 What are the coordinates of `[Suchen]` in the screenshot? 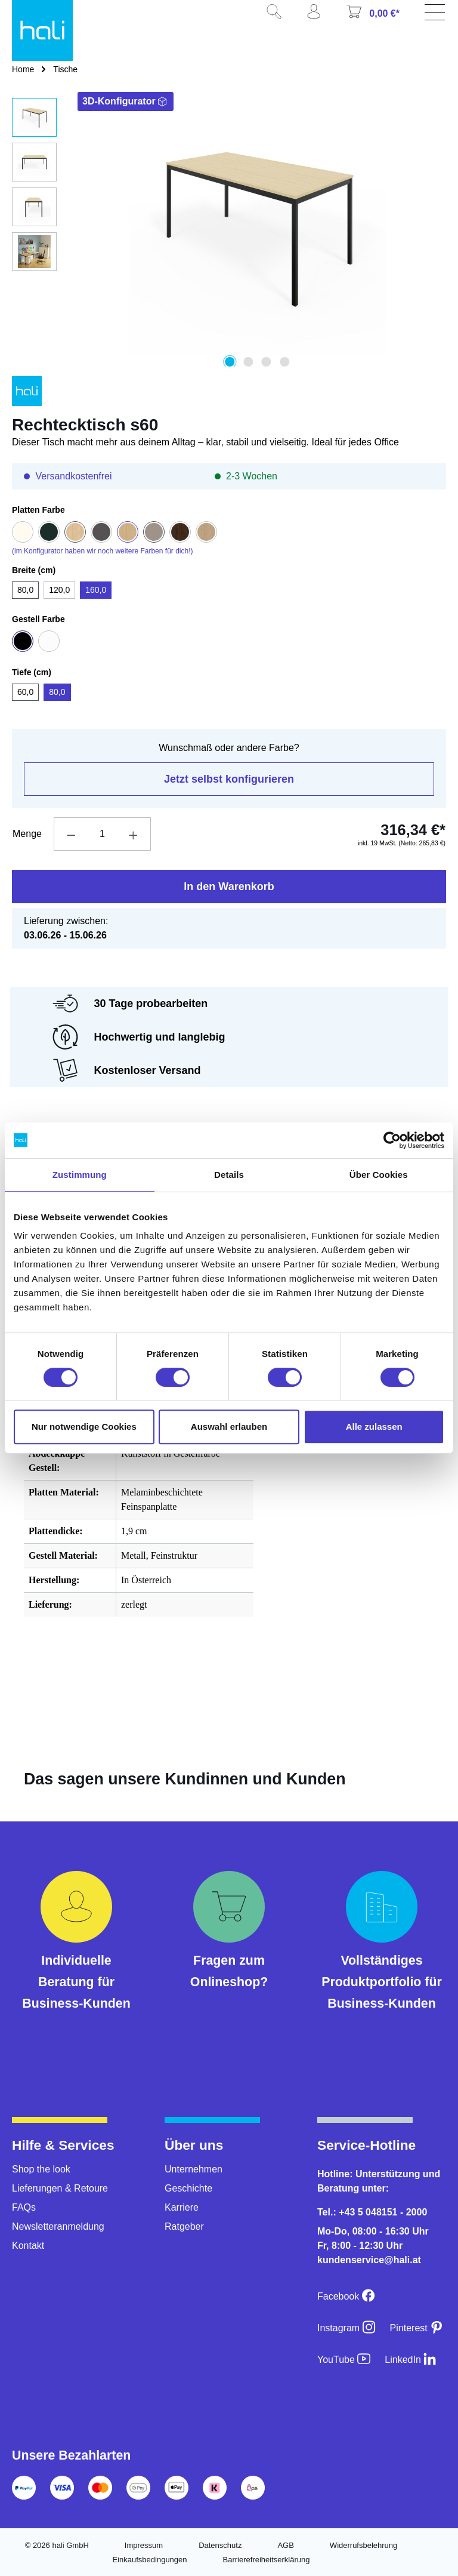 It's located at (278, 15).